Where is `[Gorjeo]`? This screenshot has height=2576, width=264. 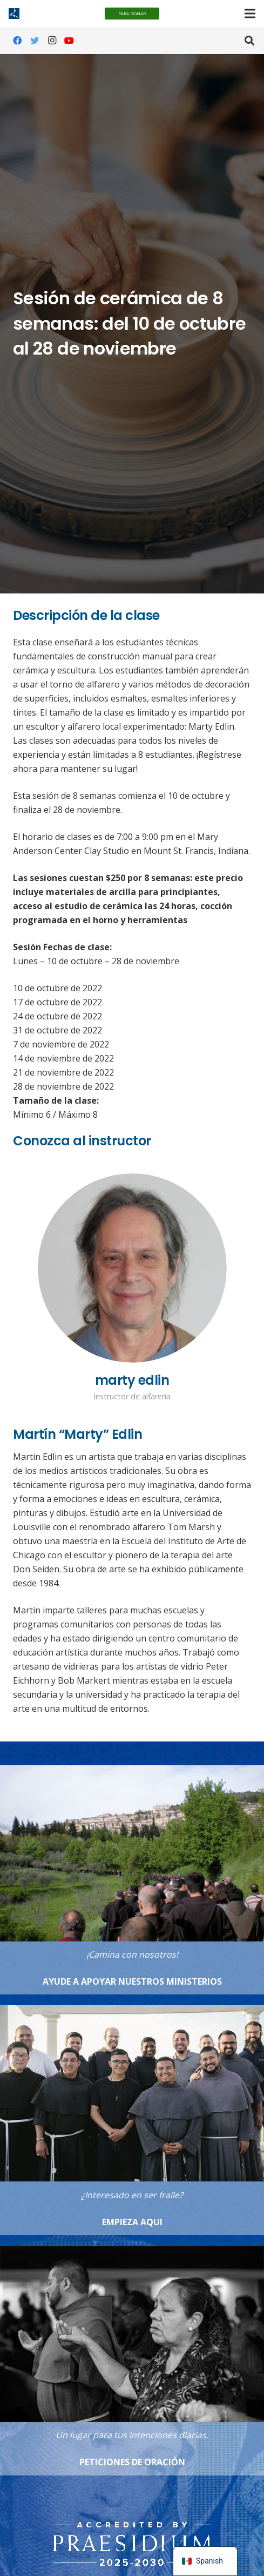
[Gorjeo] is located at coordinates (34, 40).